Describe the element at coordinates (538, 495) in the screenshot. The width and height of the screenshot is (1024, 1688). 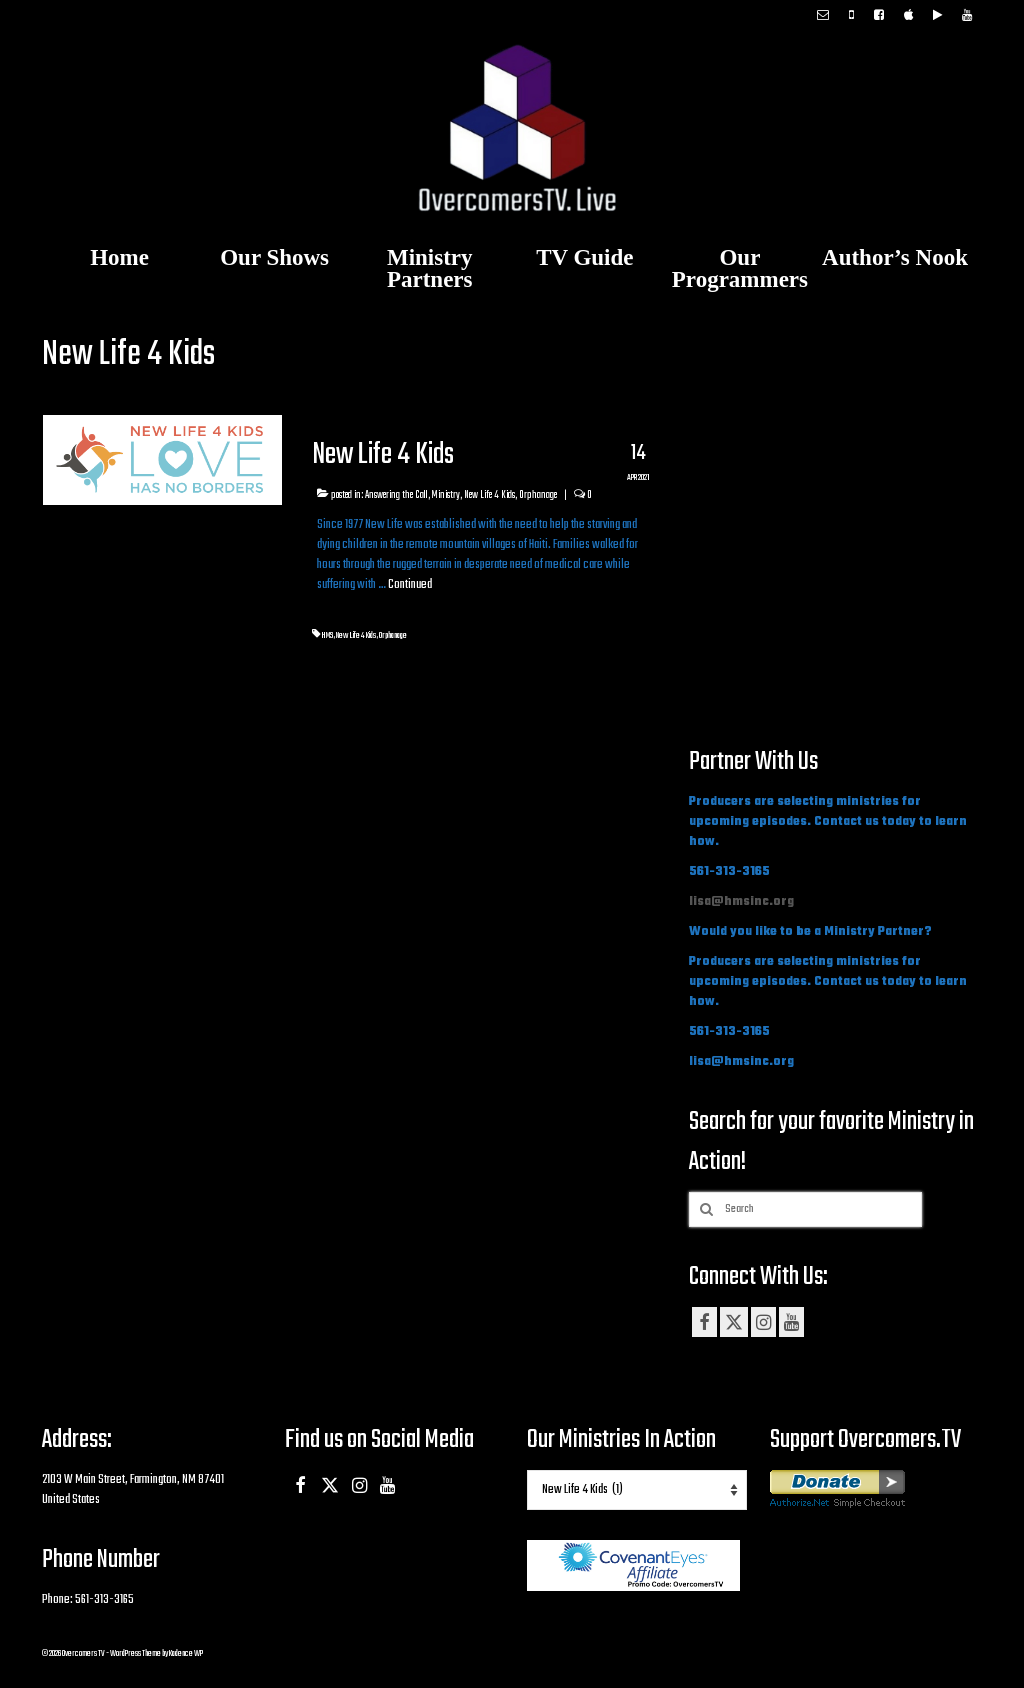
I see `Orphanage` at that location.